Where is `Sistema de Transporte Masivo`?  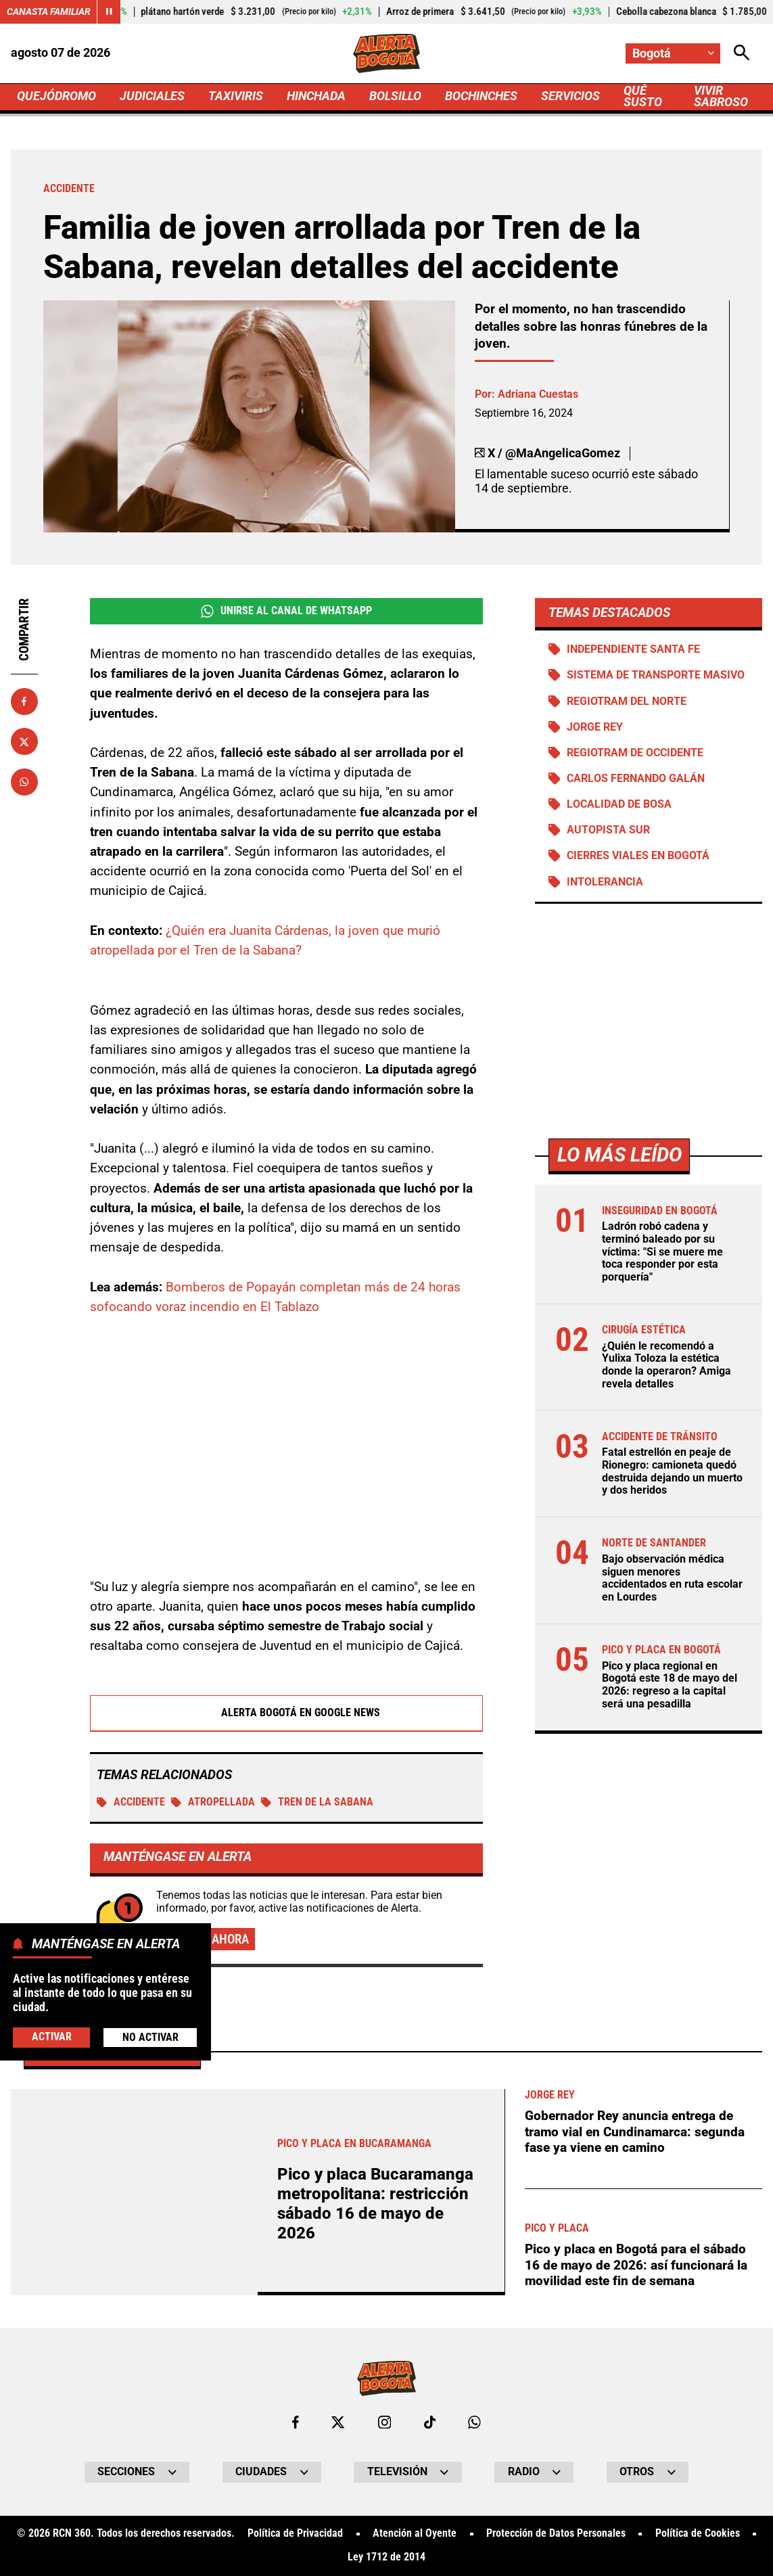 Sistema de Transporte Masivo is located at coordinates (656, 675).